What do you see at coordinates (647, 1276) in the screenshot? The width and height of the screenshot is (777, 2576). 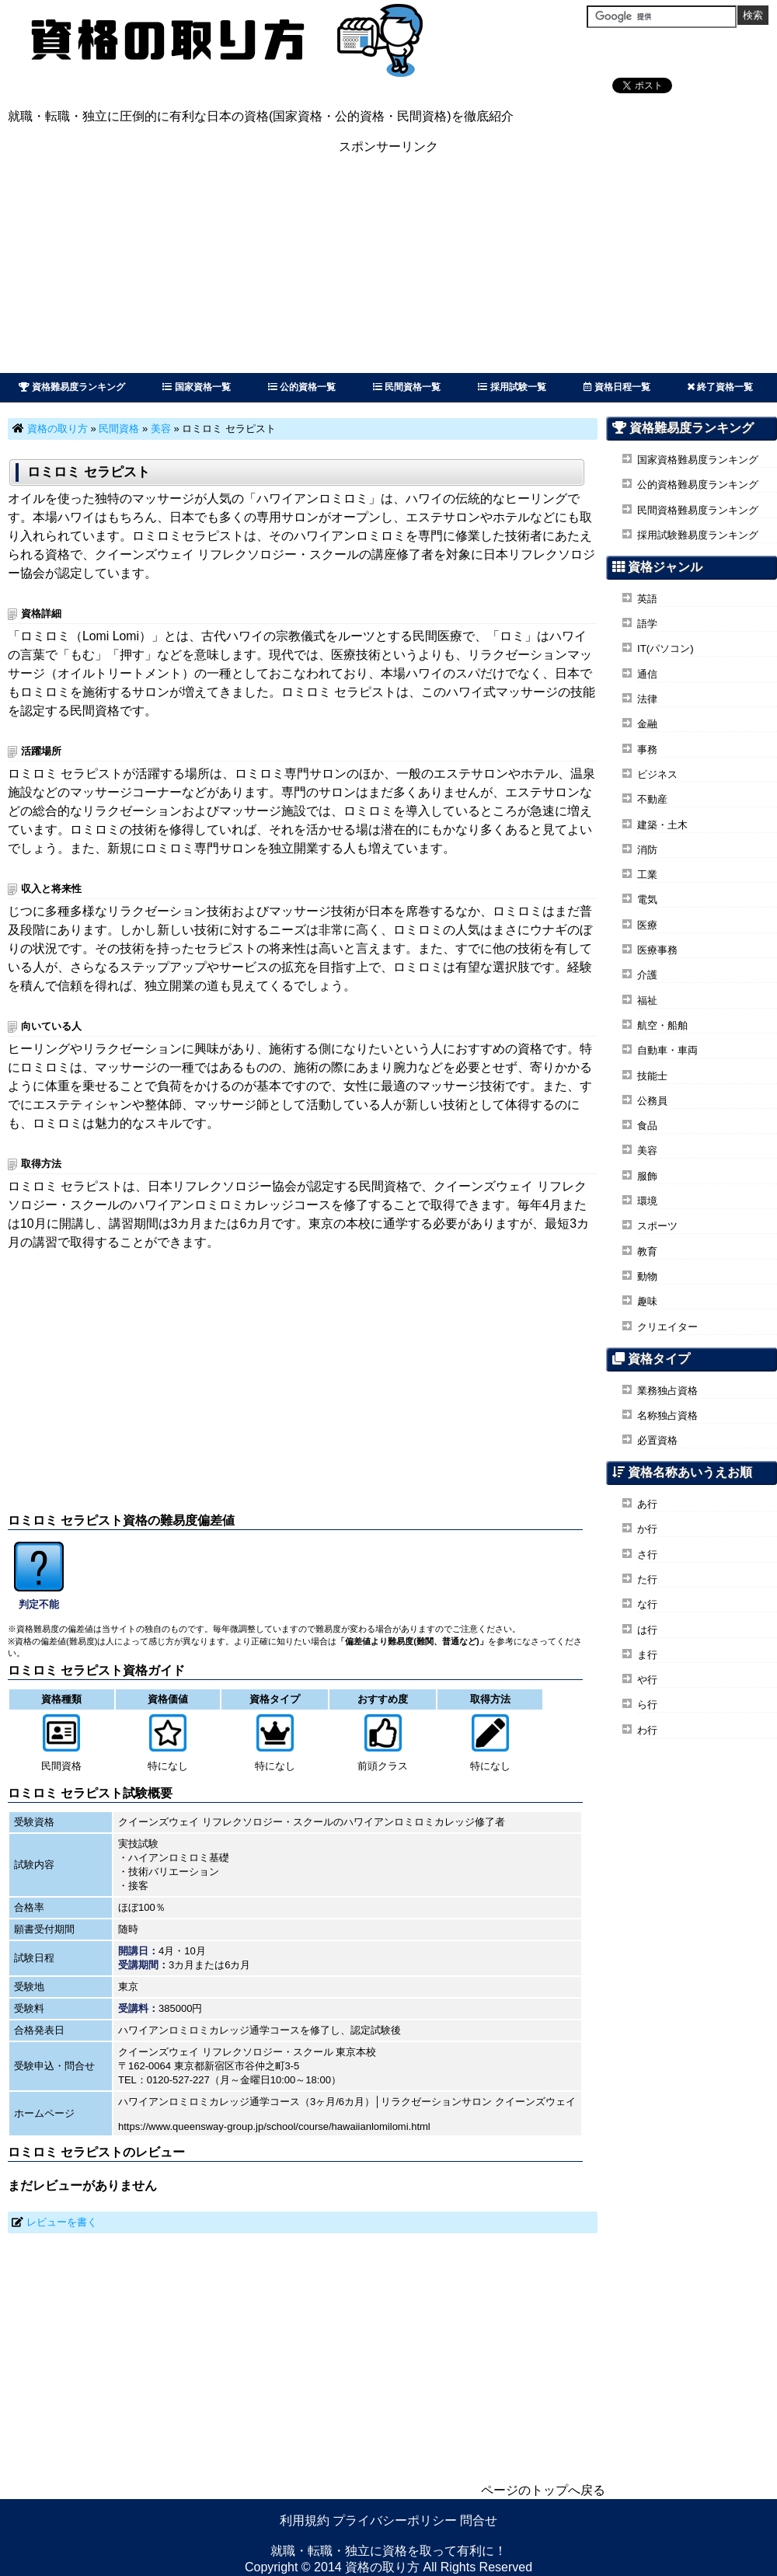 I see `動物` at bounding box center [647, 1276].